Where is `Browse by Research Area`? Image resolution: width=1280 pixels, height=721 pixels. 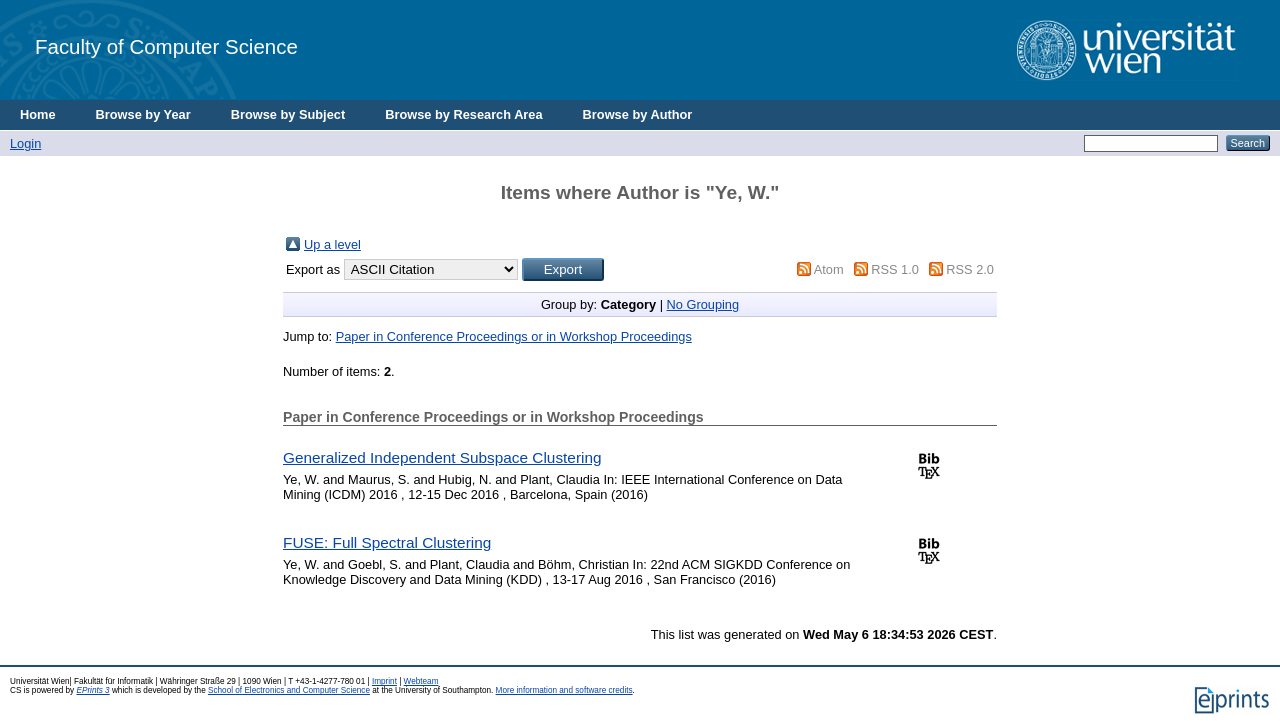
Browse by Research Area is located at coordinates (463, 114).